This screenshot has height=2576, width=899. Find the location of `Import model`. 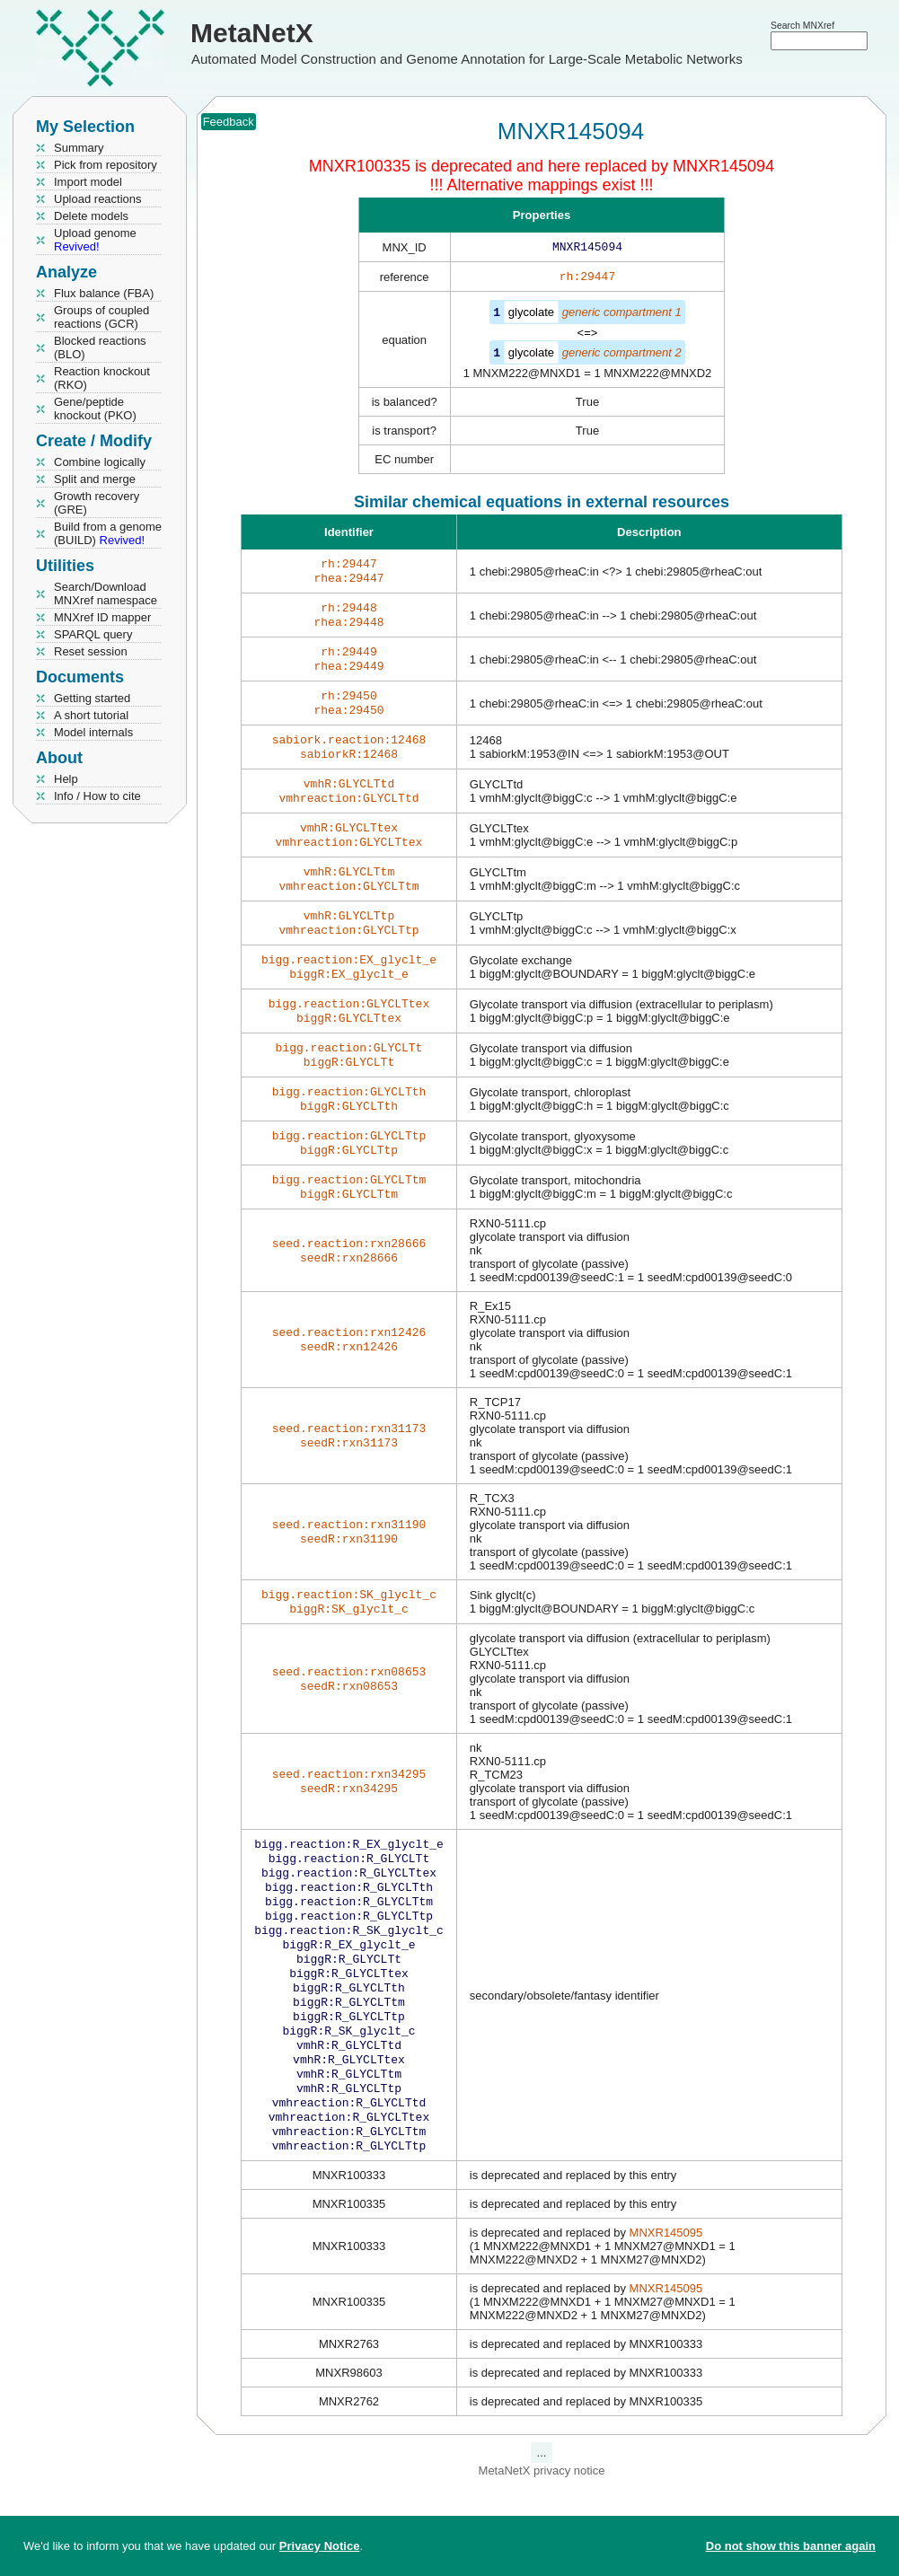

Import model is located at coordinates (88, 182).